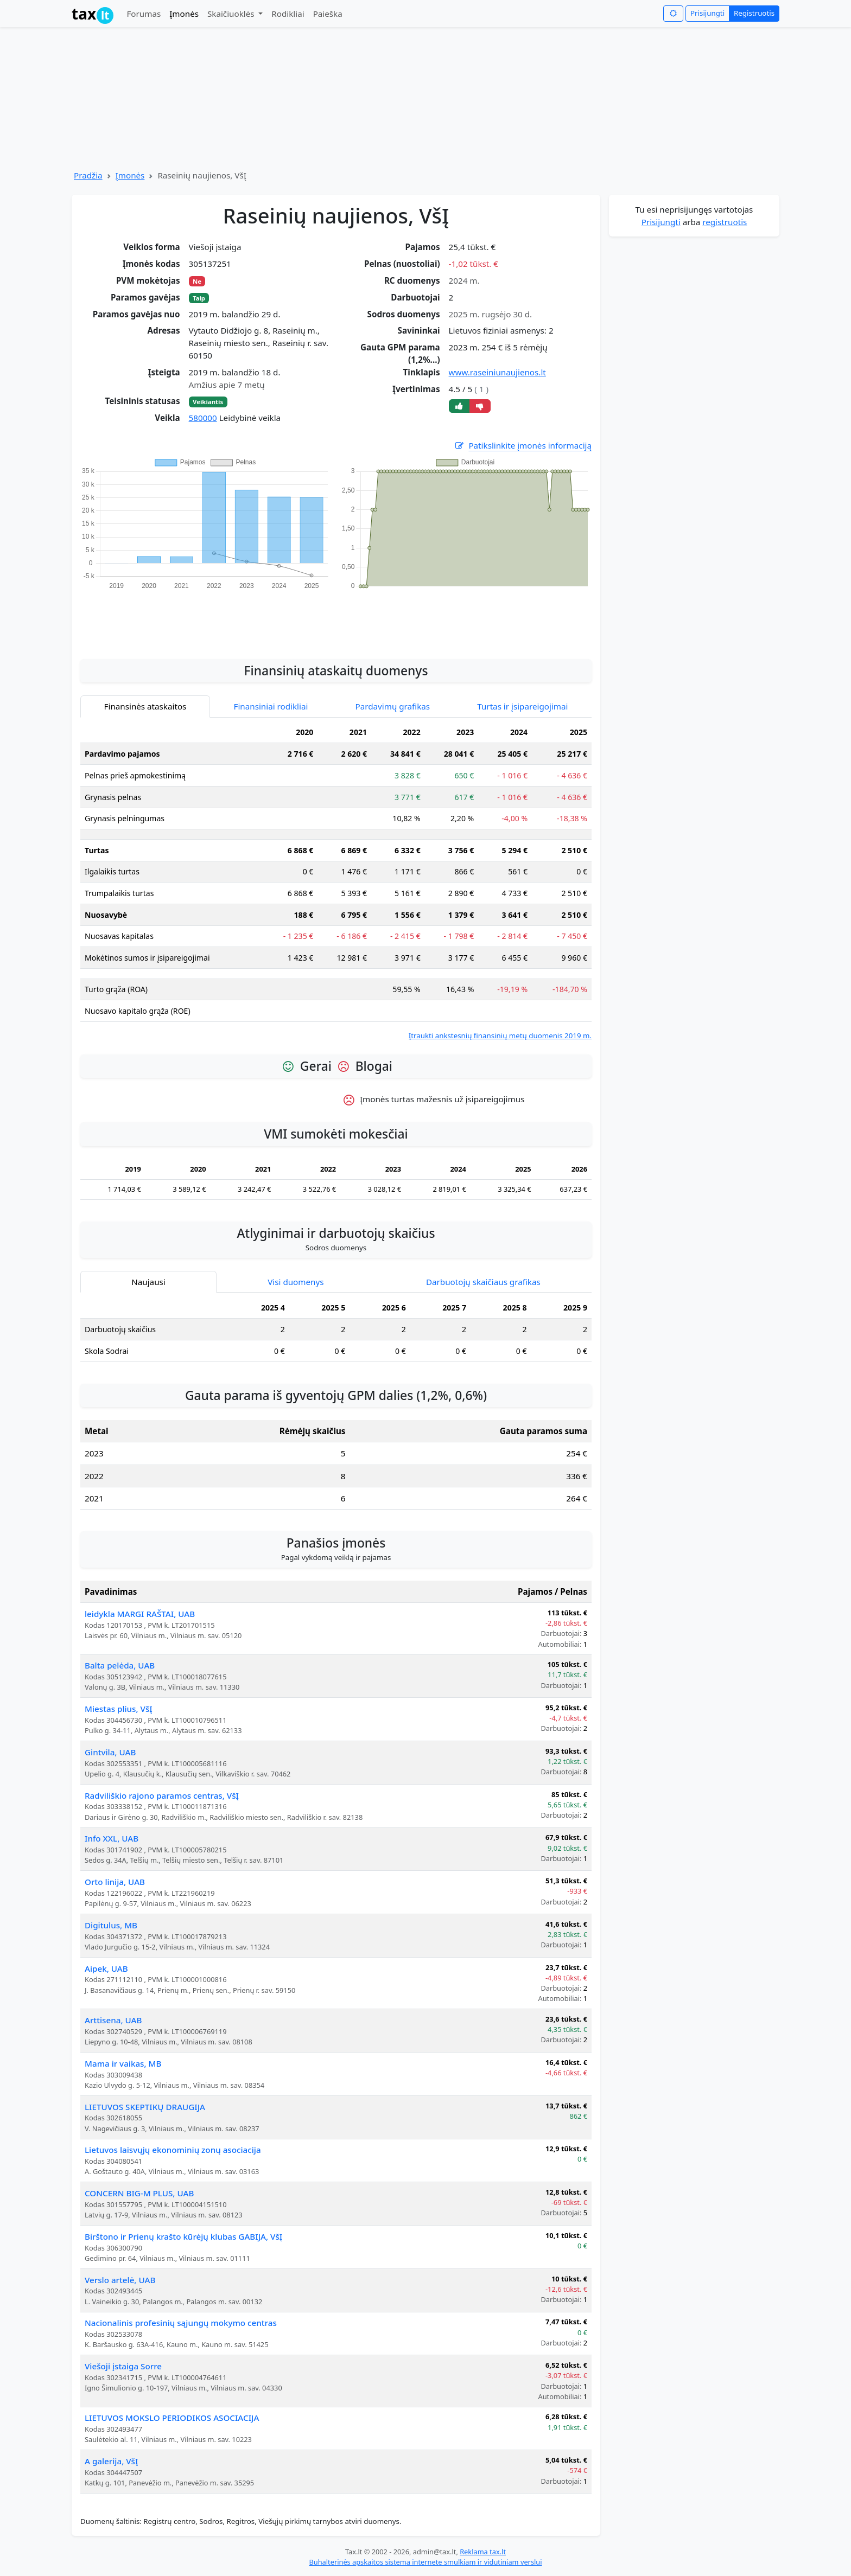 The width and height of the screenshot is (851, 2576). Describe the element at coordinates (203, 417) in the screenshot. I see `580000` at that location.